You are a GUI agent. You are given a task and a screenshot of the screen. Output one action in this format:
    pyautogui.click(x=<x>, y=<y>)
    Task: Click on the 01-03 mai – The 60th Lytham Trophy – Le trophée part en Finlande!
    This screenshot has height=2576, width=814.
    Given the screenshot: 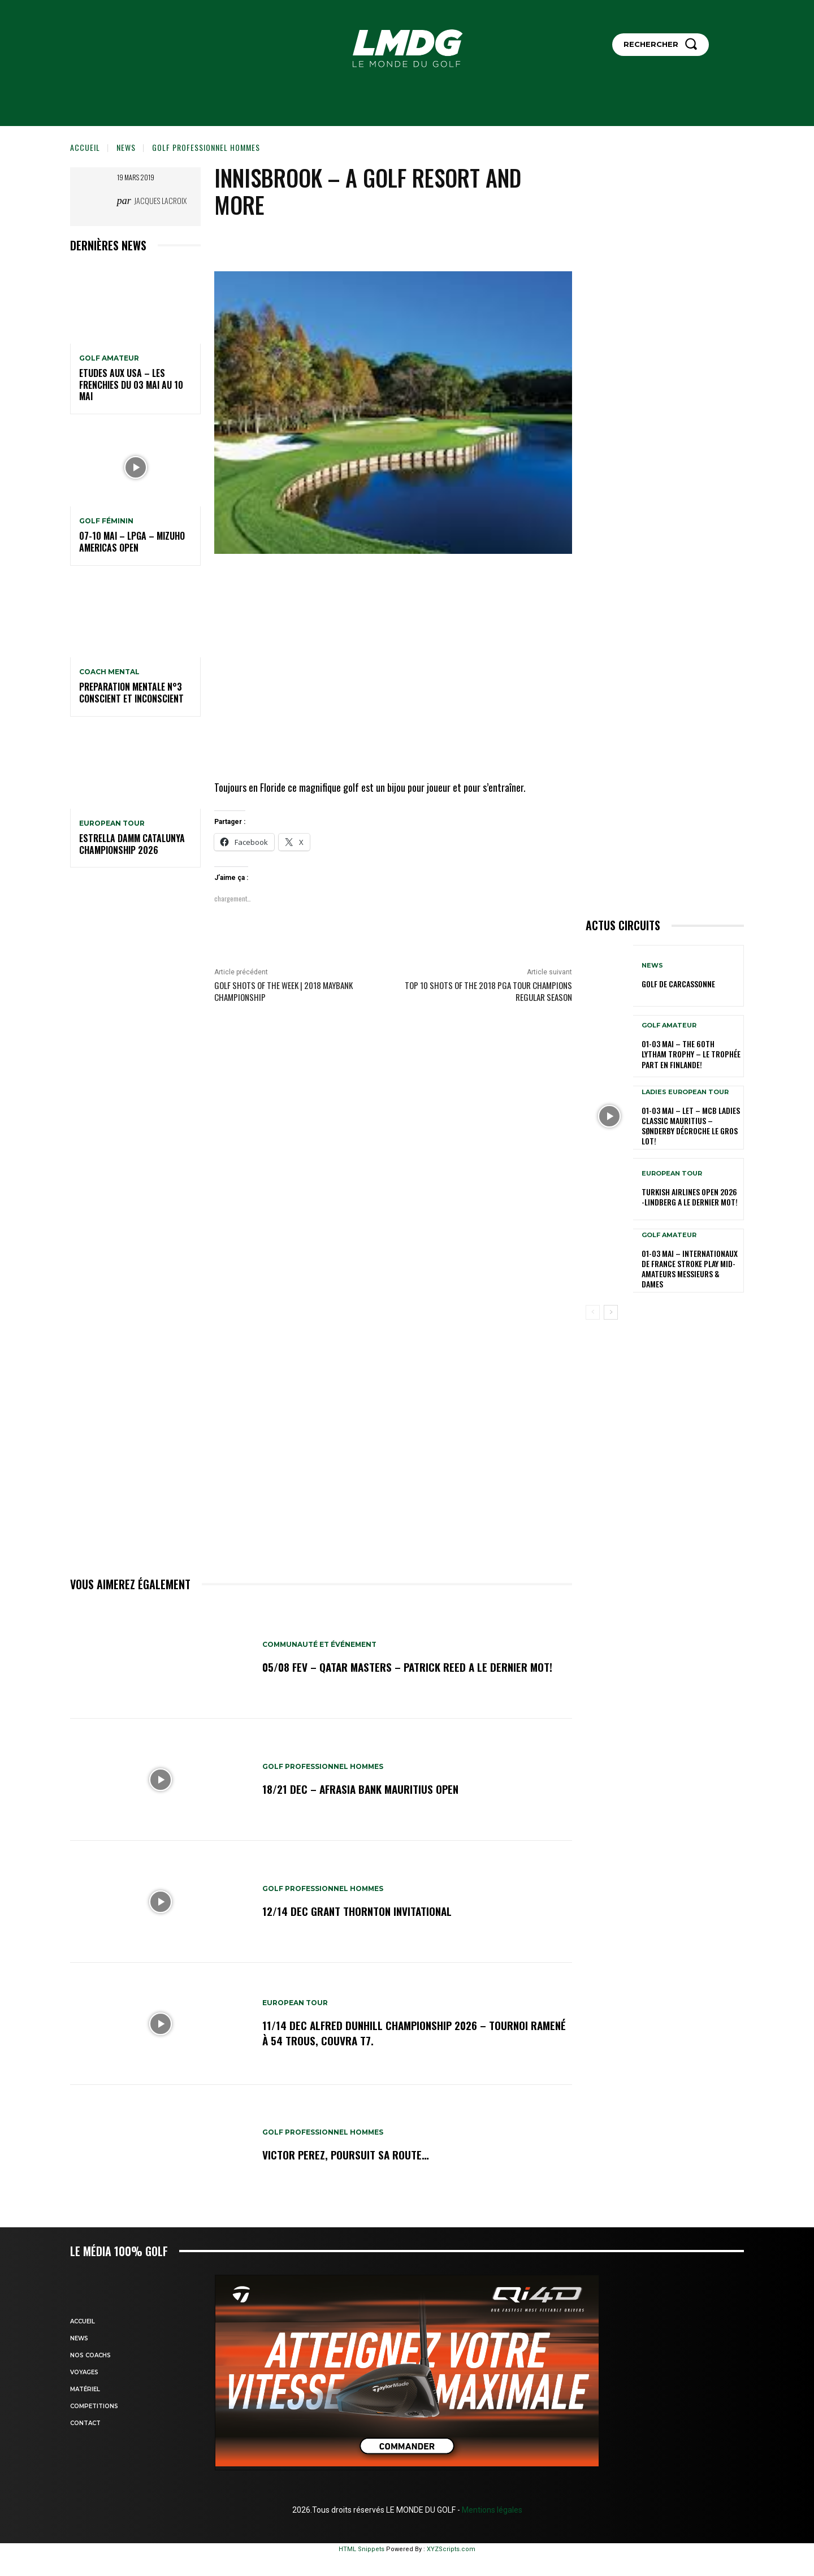 What is the action you would take?
    pyautogui.click(x=691, y=1054)
    